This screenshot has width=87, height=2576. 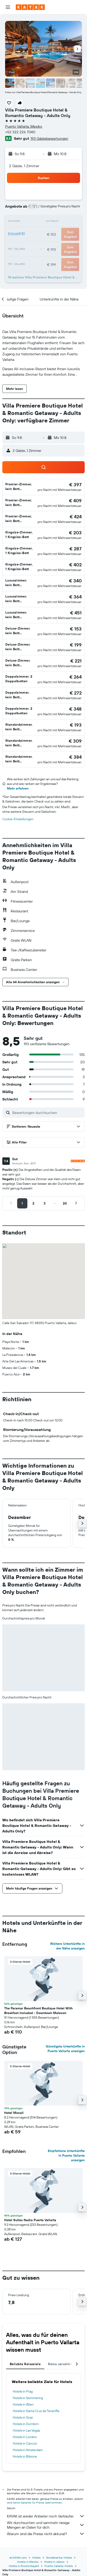 What do you see at coordinates (46, 2534) in the screenshot?
I see `Warum sind die Preise nicht akkurat?` at bounding box center [46, 2534].